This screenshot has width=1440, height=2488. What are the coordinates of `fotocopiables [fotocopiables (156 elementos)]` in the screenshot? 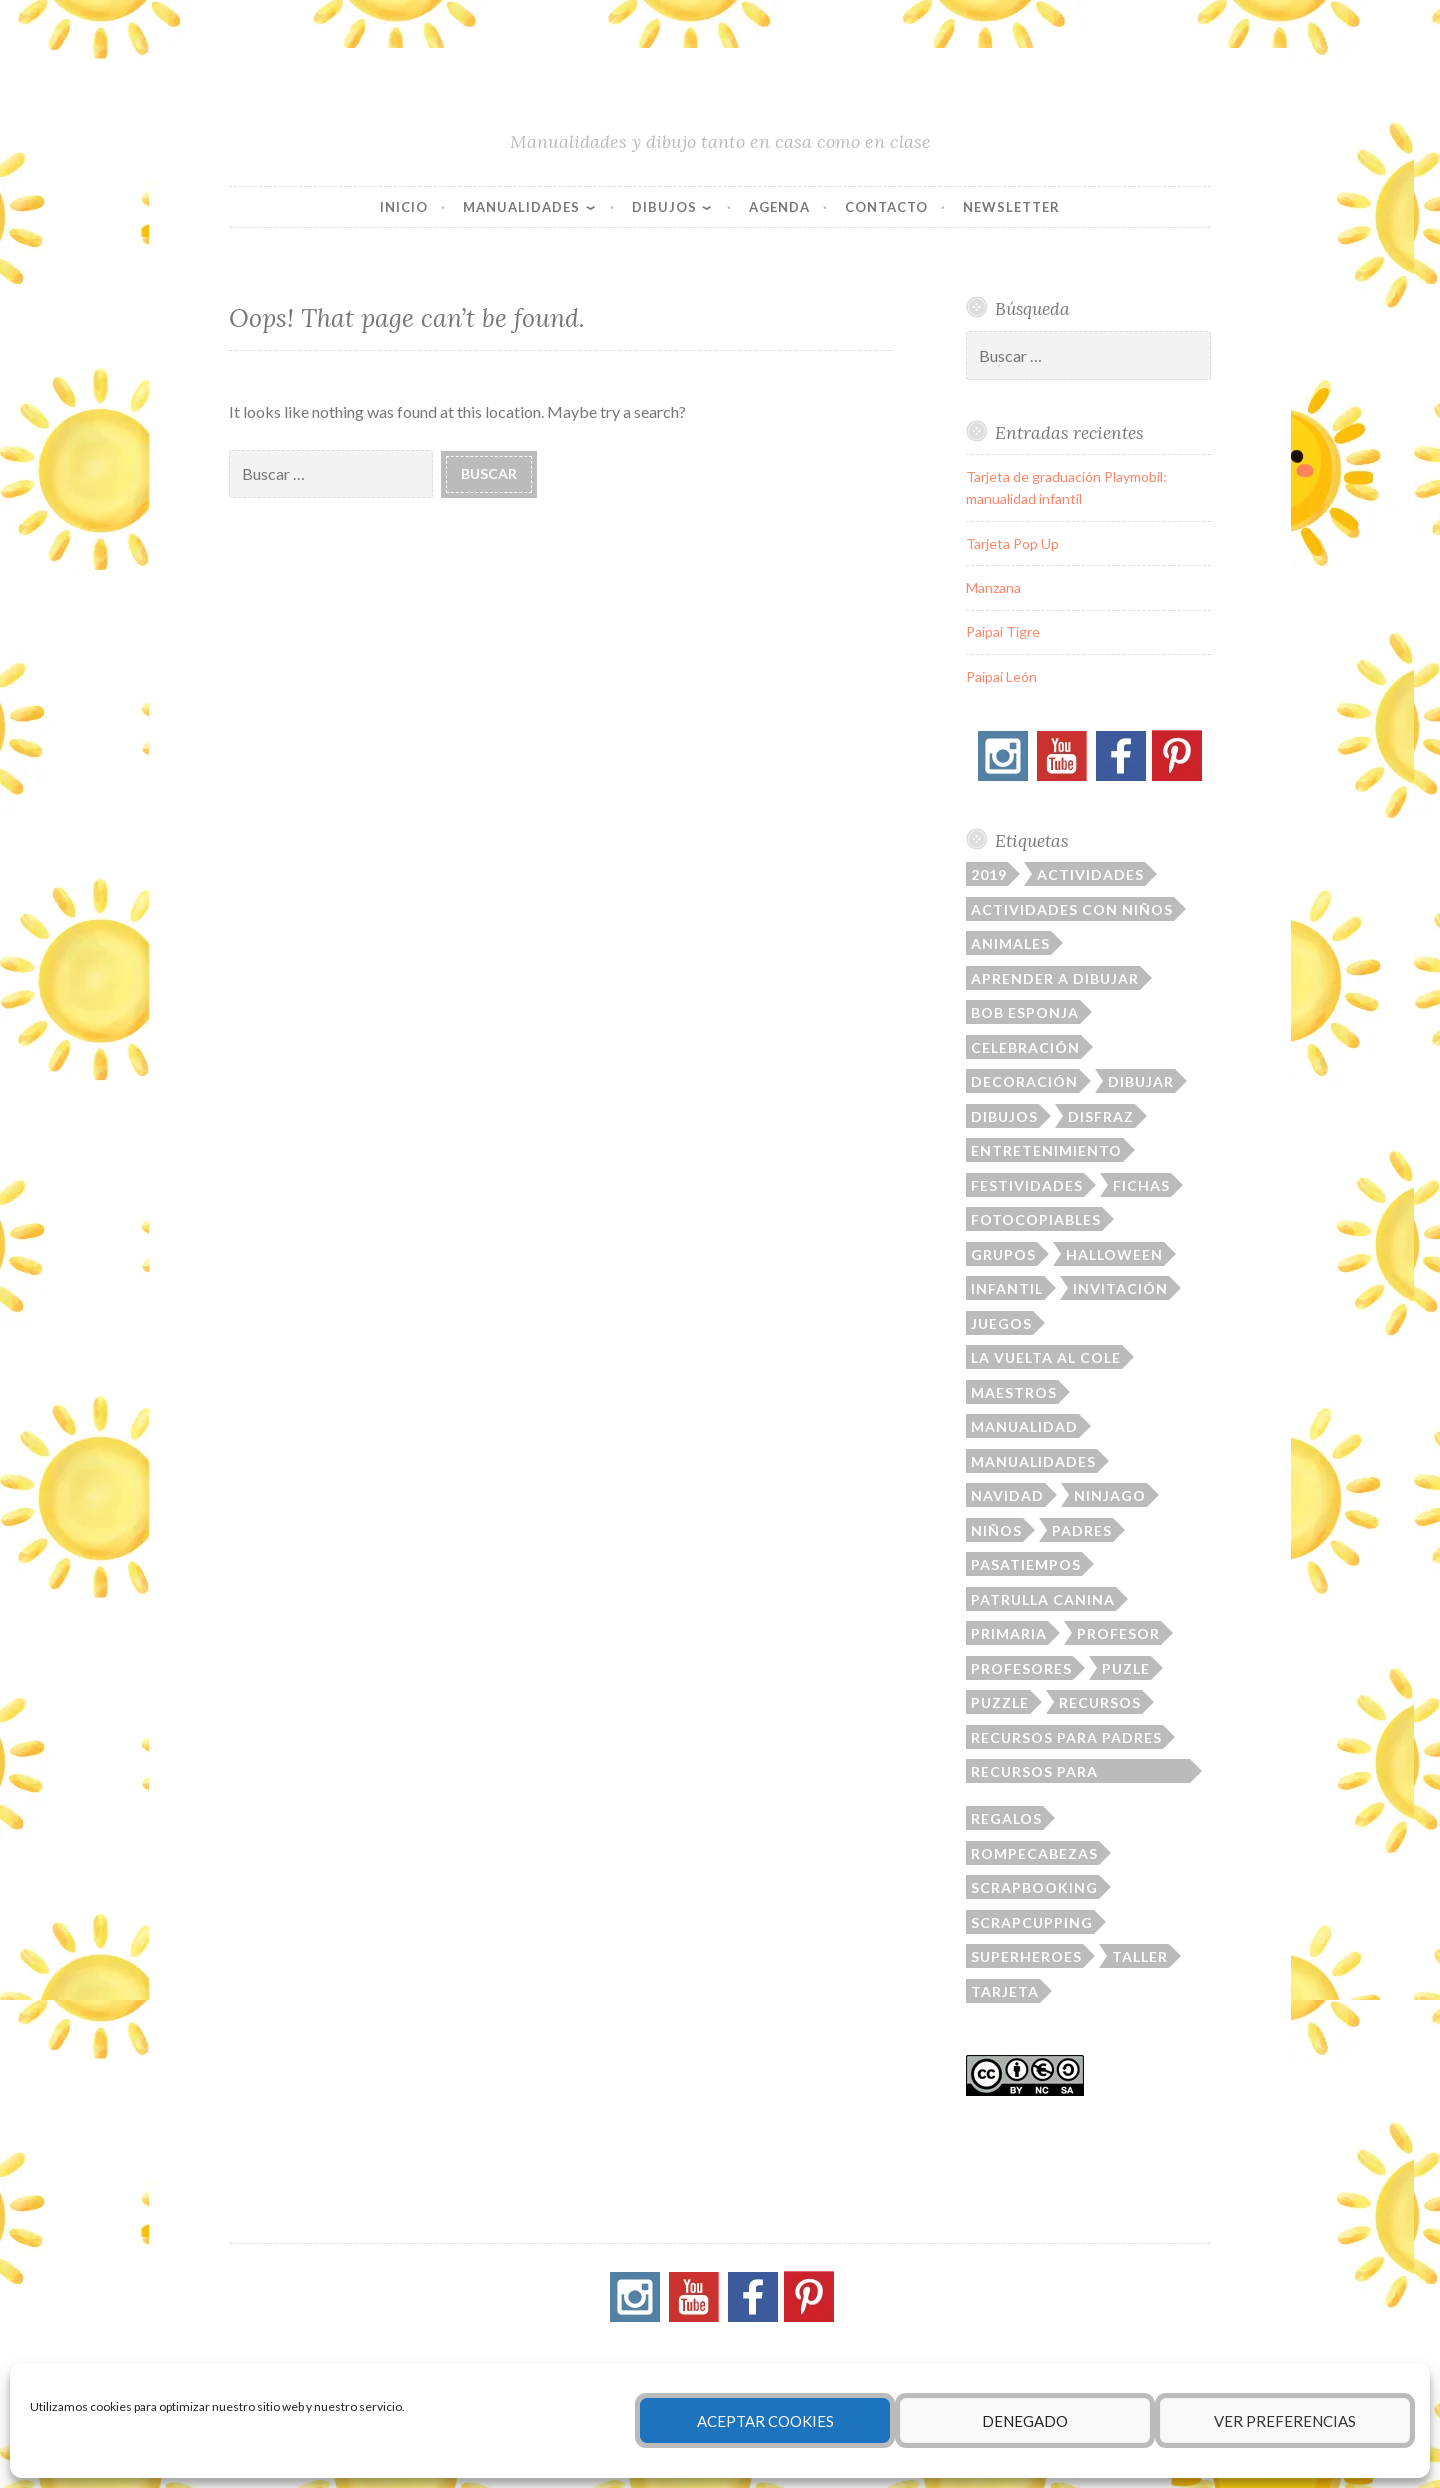 It's located at (1036, 1219).